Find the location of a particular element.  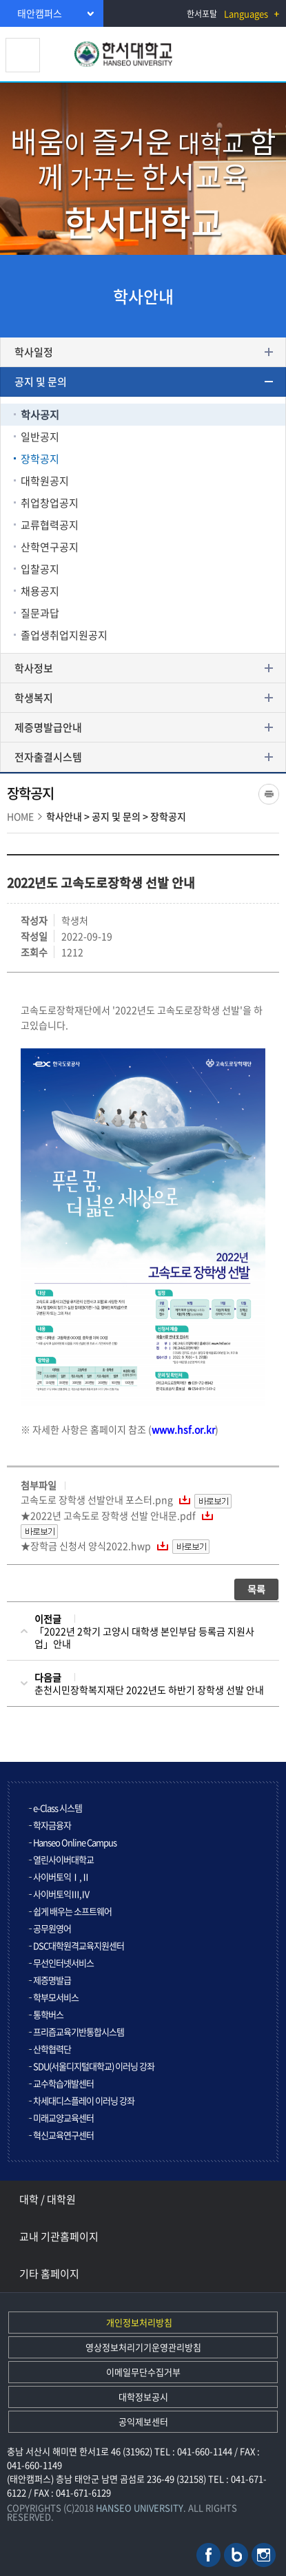

학사정보 is located at coordinates (33, 668).